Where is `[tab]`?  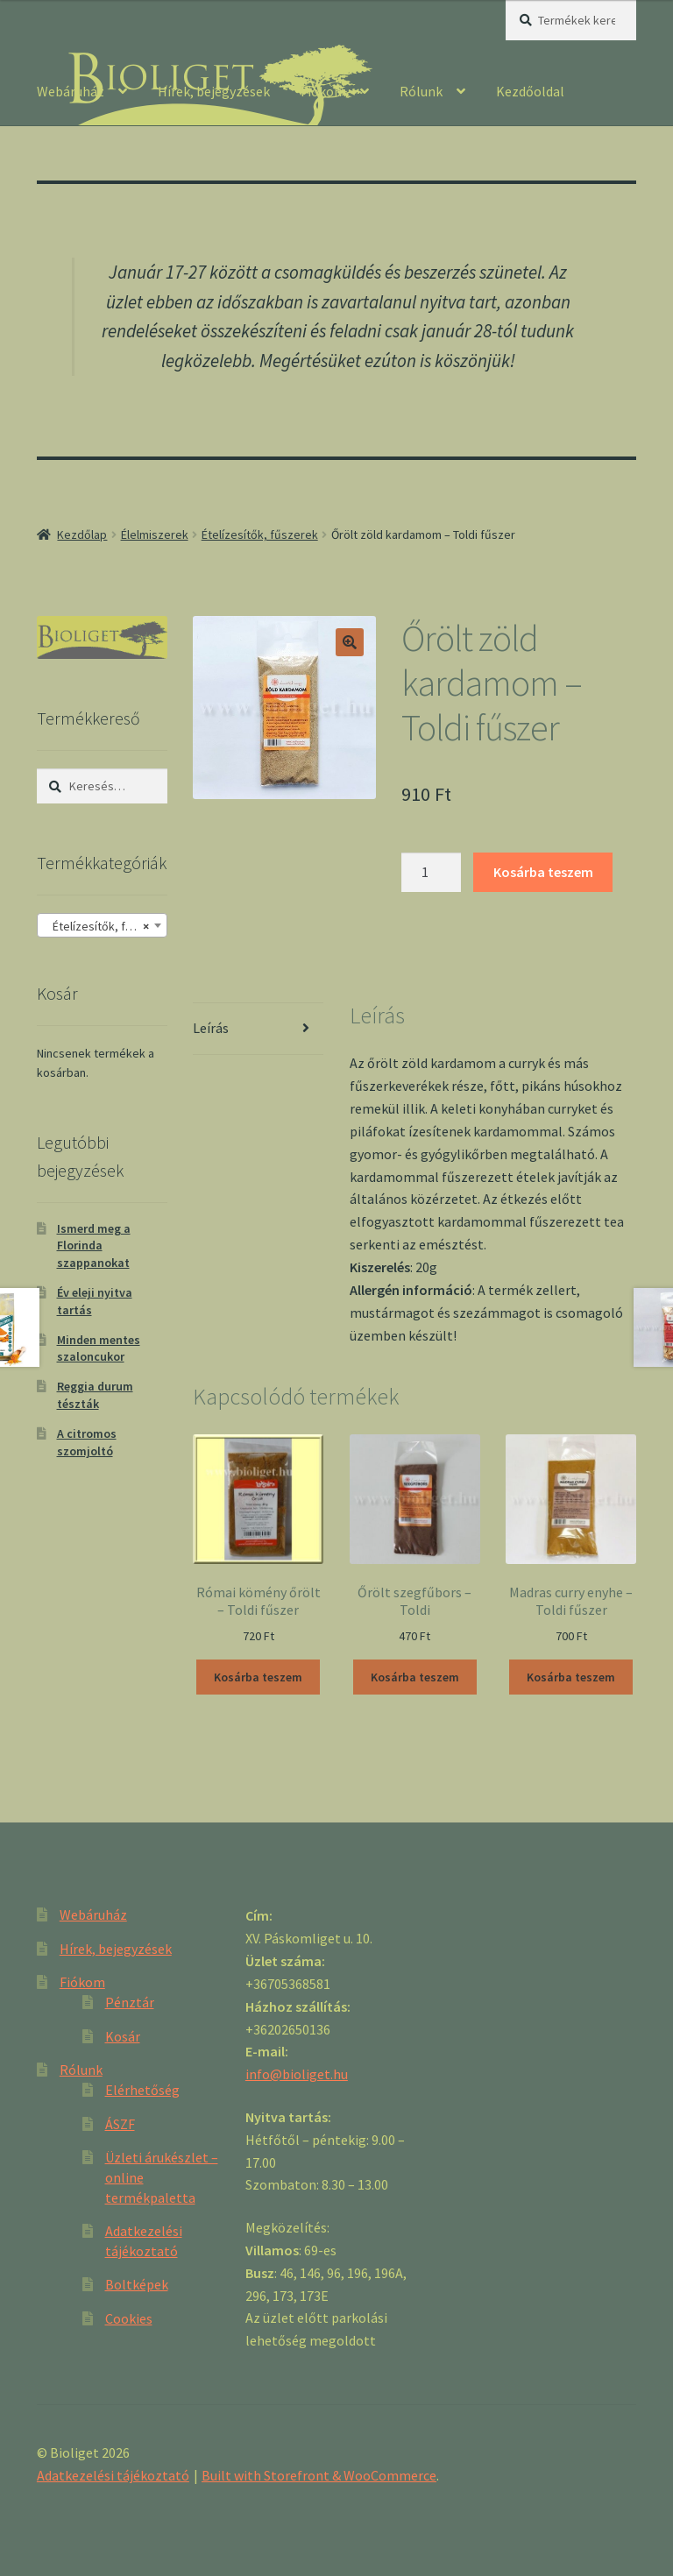
[tab] is located at coordinates (258, 1029).